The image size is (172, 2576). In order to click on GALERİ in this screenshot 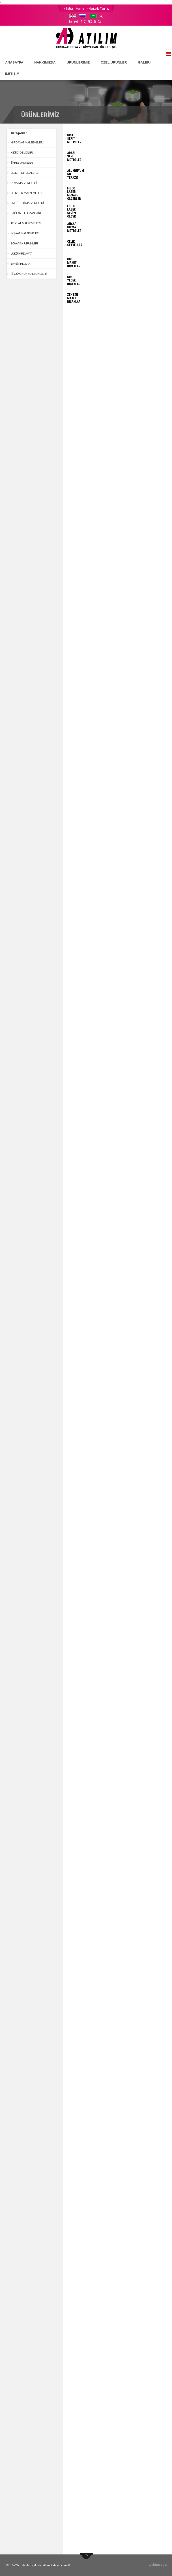, I will do `click(144, 62)`.